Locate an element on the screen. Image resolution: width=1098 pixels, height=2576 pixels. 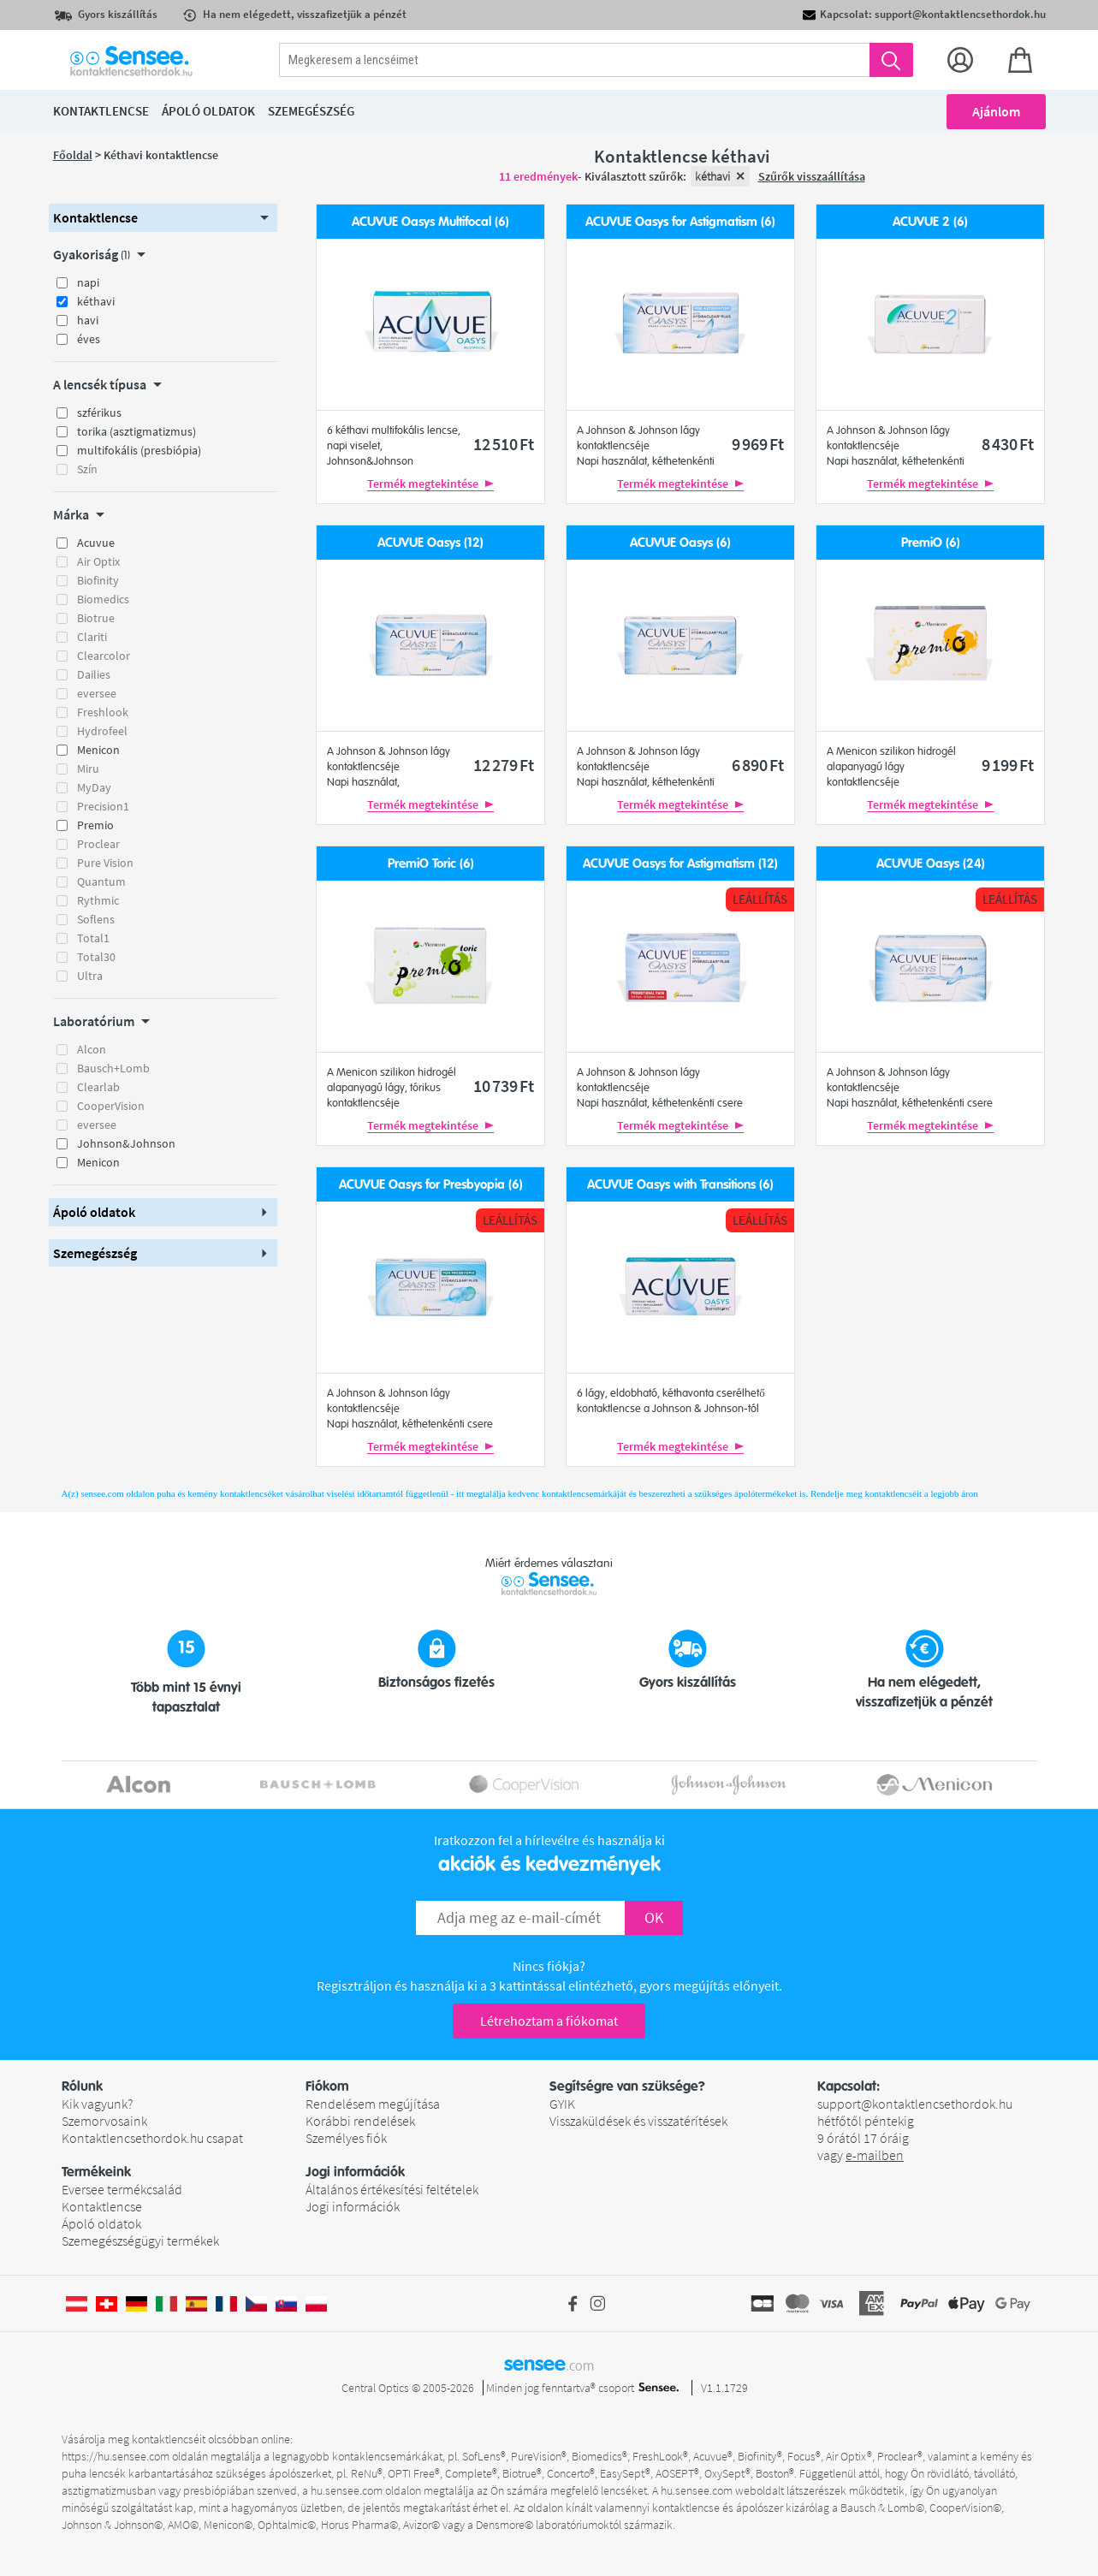
Ajánlom is located at coordinates (996, 111).